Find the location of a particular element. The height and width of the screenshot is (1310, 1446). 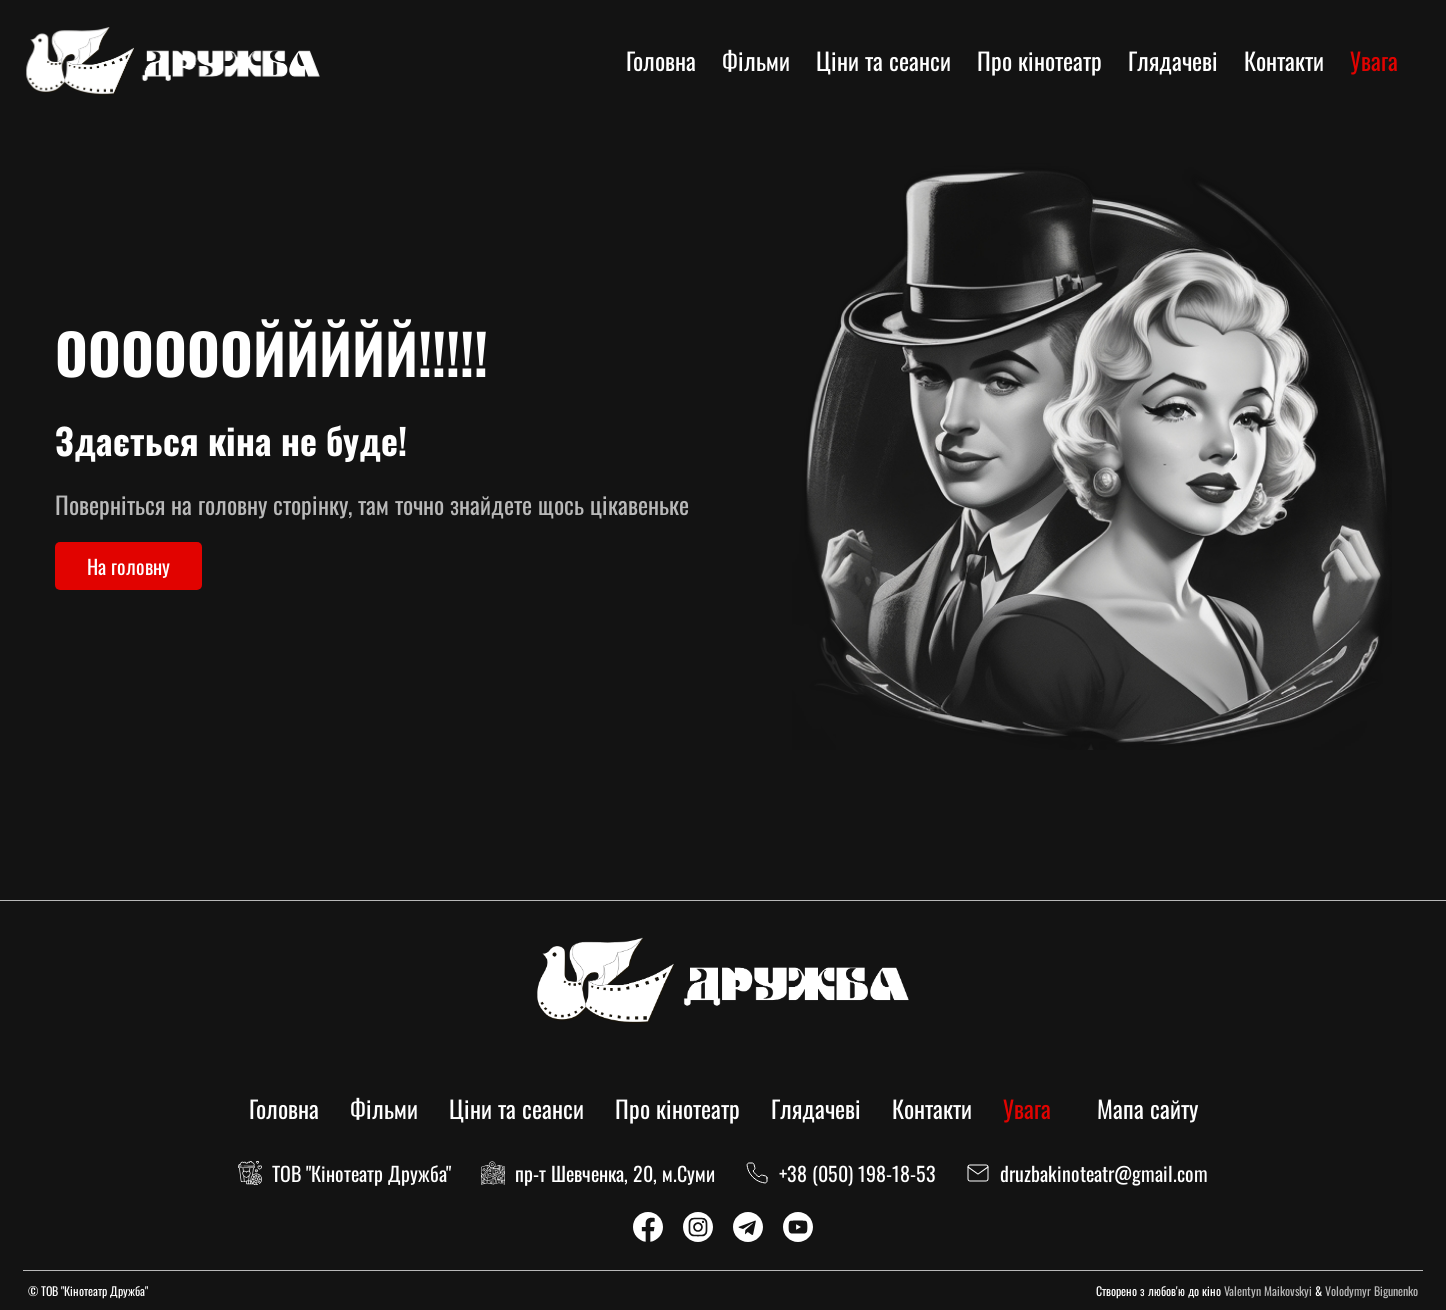

На головну is located at coordinates (128, 566).